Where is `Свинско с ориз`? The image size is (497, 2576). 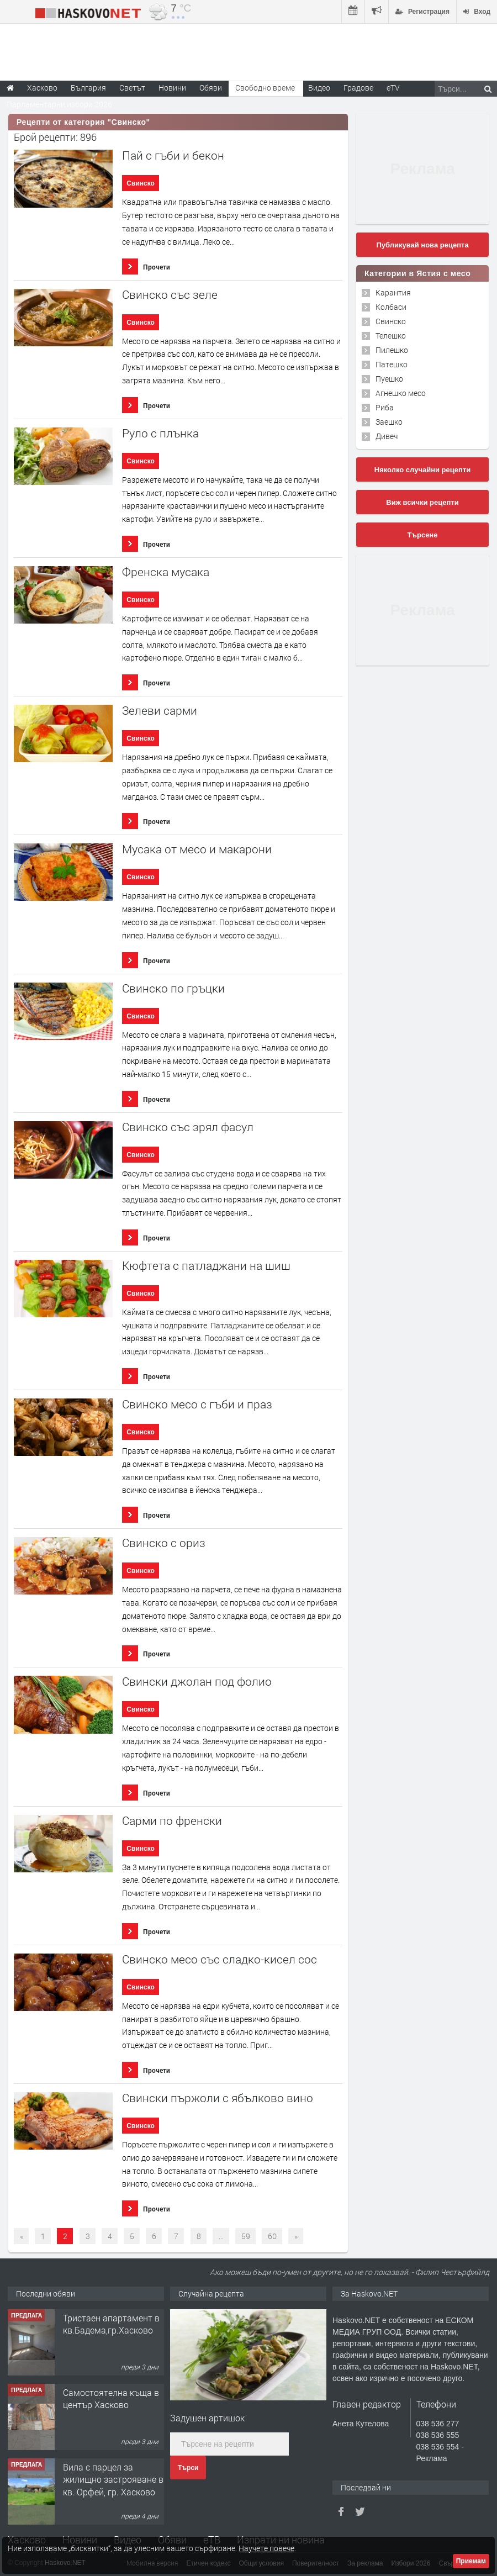
Свинско с ориз is located at coordinates (163, 1543).